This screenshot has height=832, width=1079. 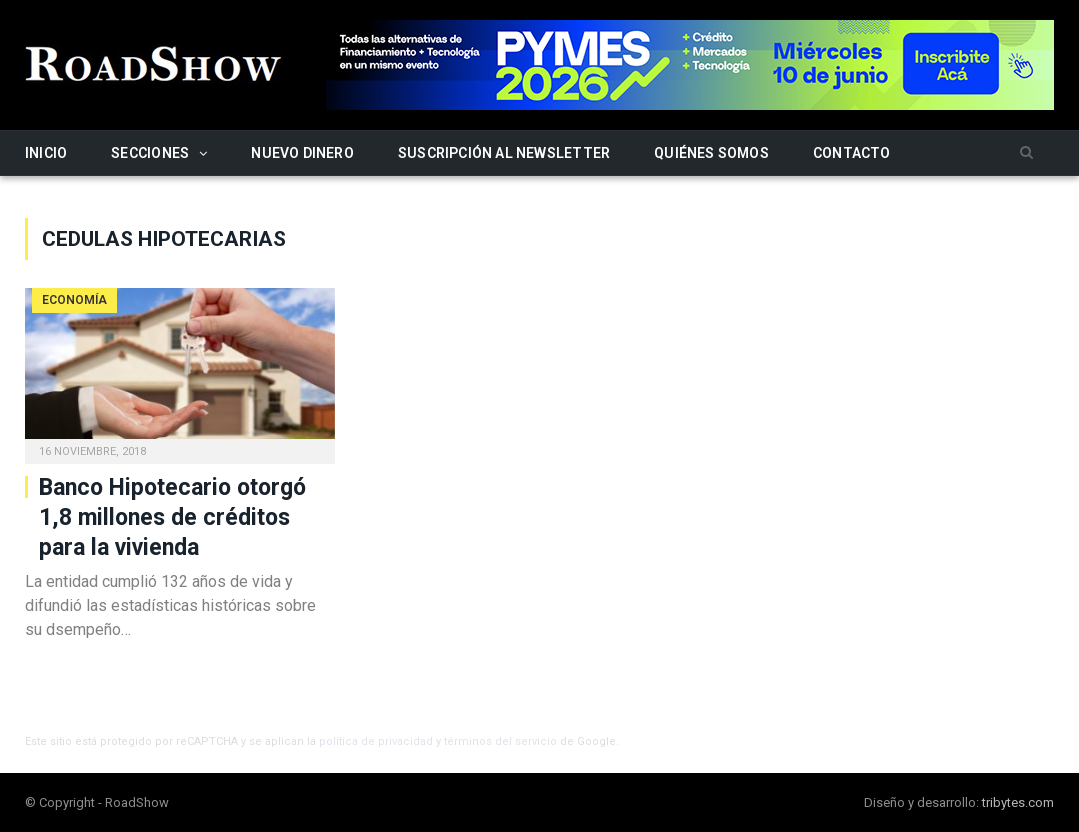 What do you see at coordinates (500, 741) in the screenshot?
I see `términos del servicio` at bounding box center [500, 741].